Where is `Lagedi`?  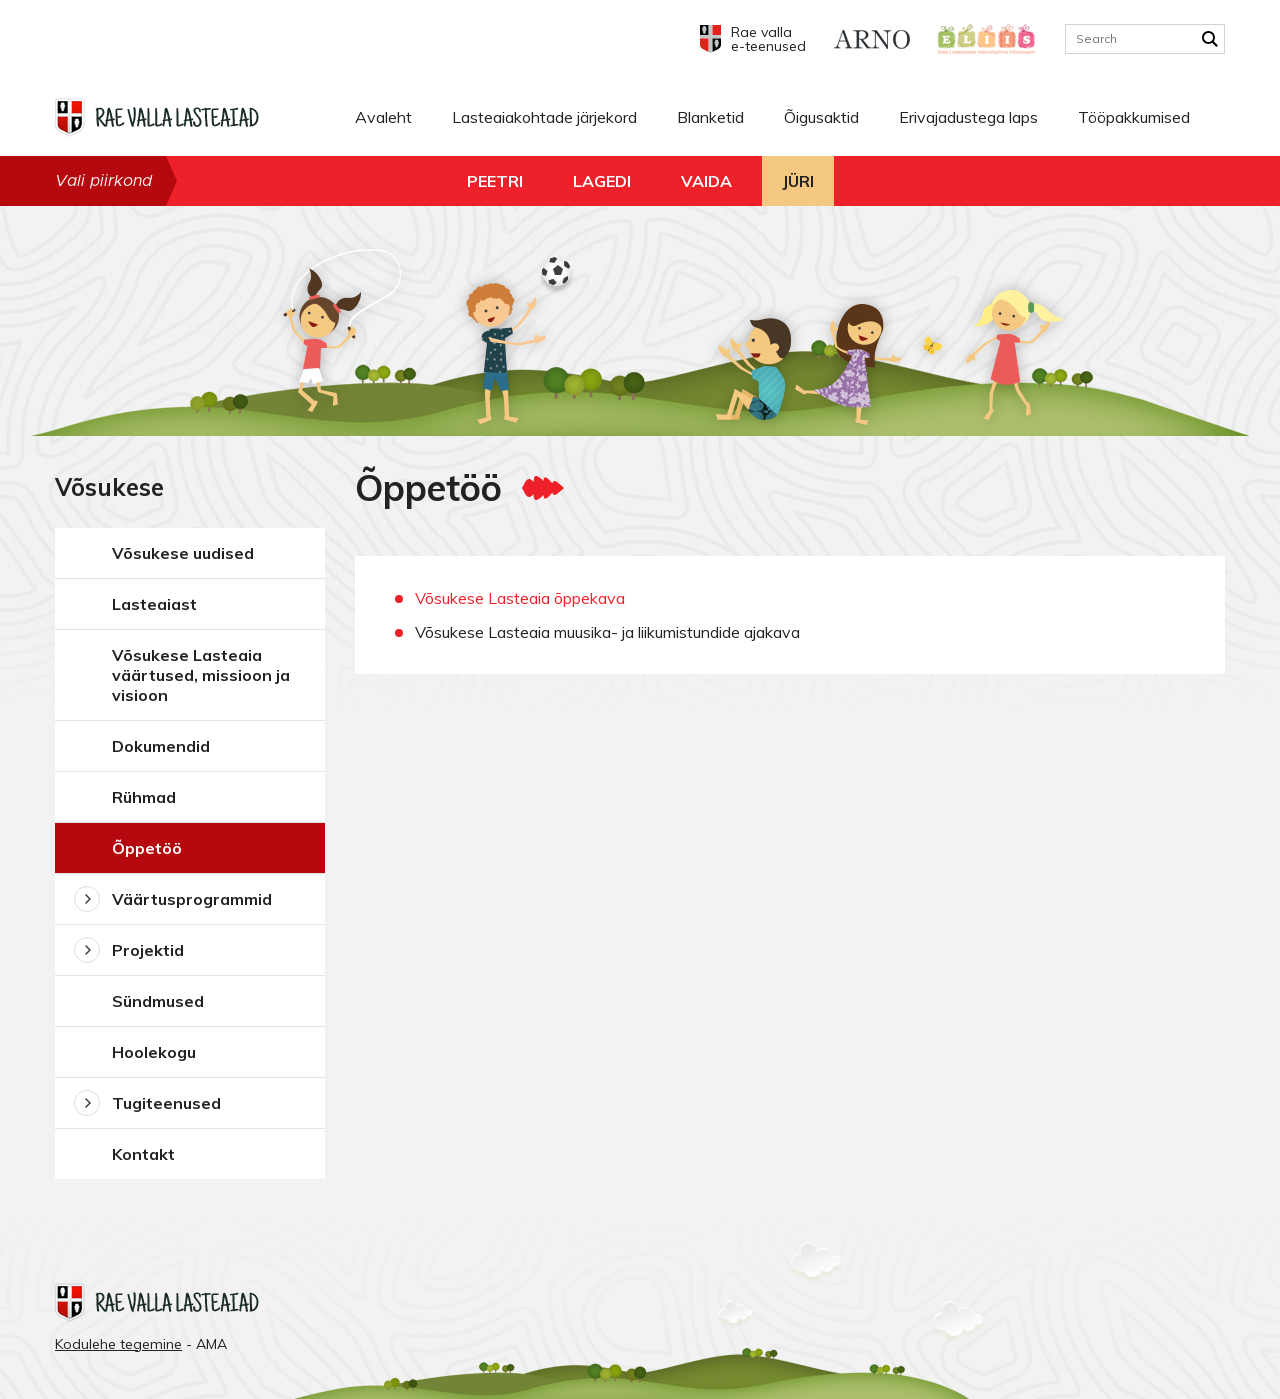
Lagedi is located at coordinates (602, 181).